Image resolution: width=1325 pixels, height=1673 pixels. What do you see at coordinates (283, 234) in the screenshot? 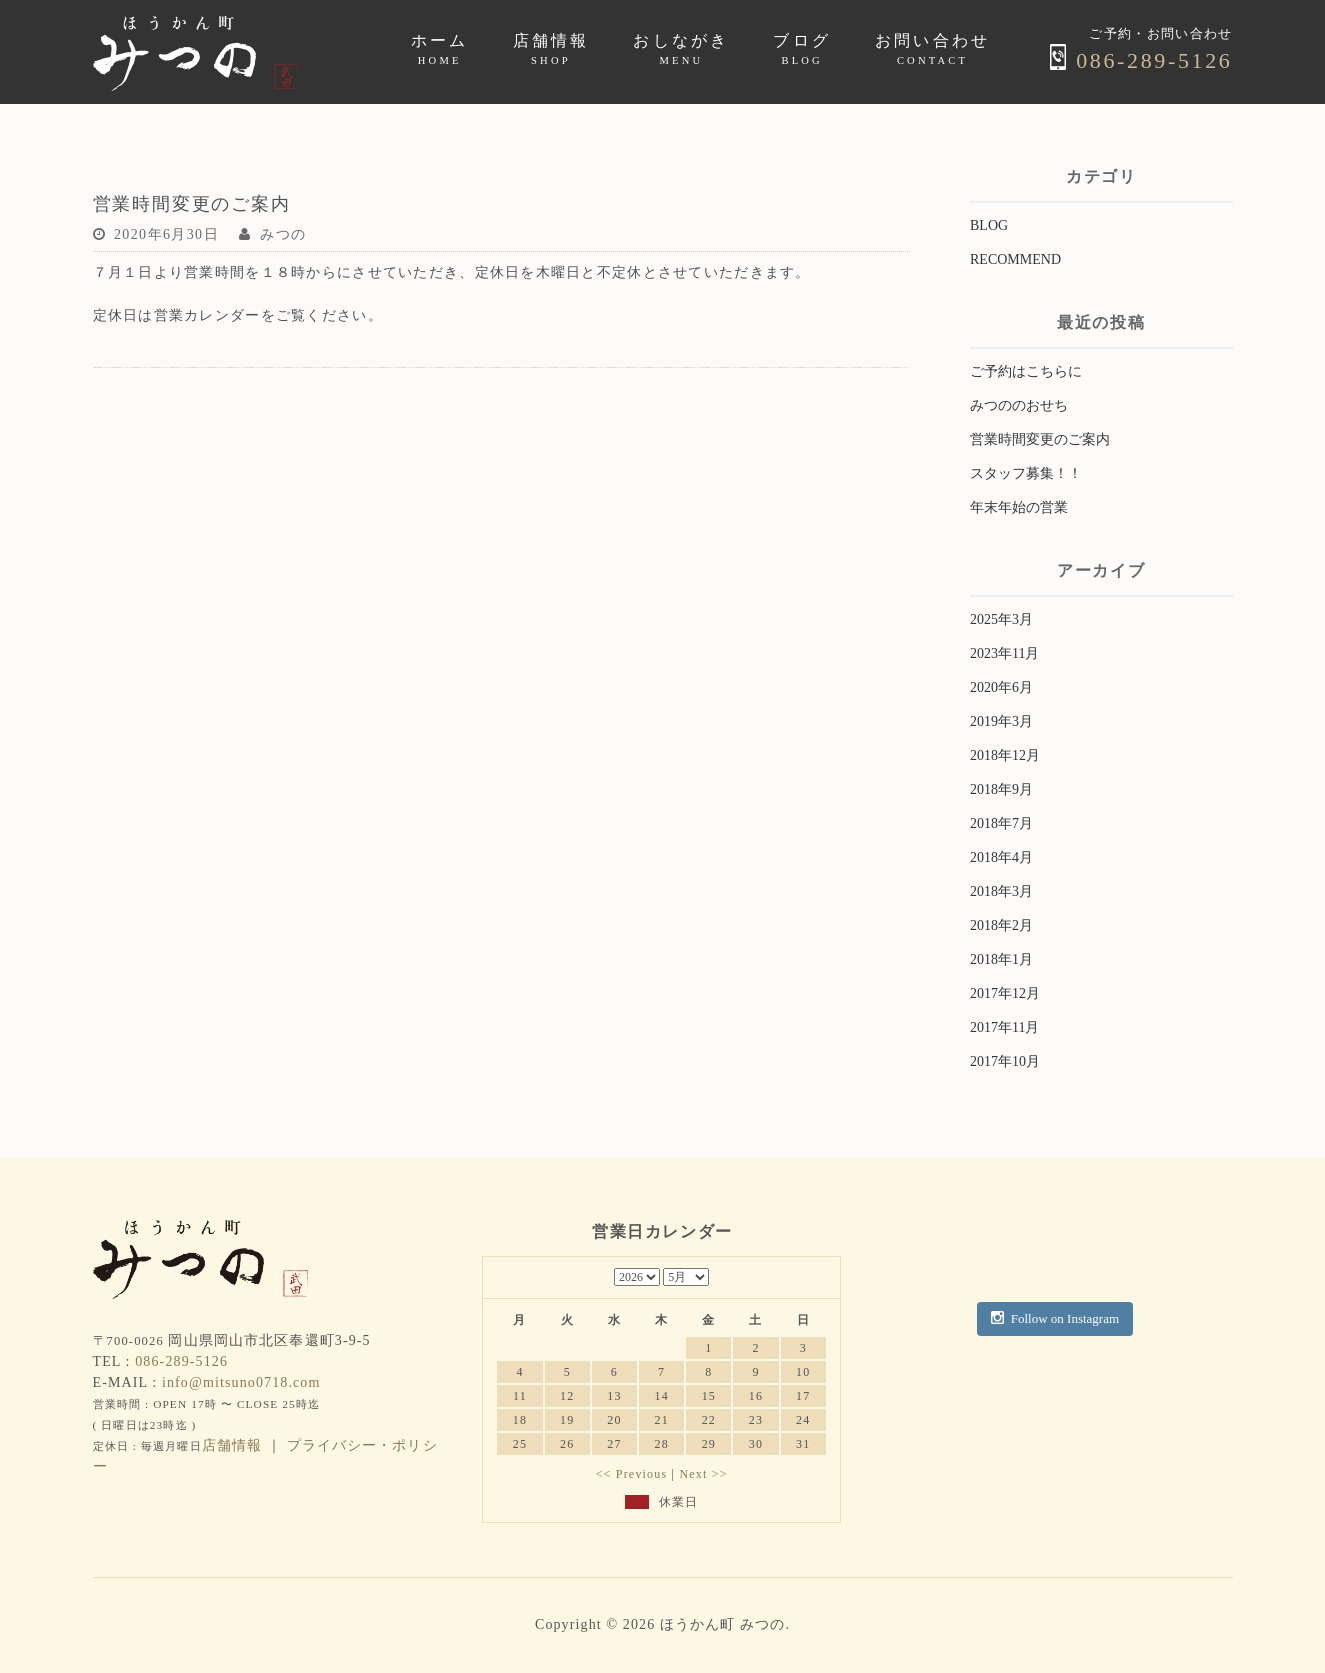
I see `みつの` at bounding box center [283, 234].